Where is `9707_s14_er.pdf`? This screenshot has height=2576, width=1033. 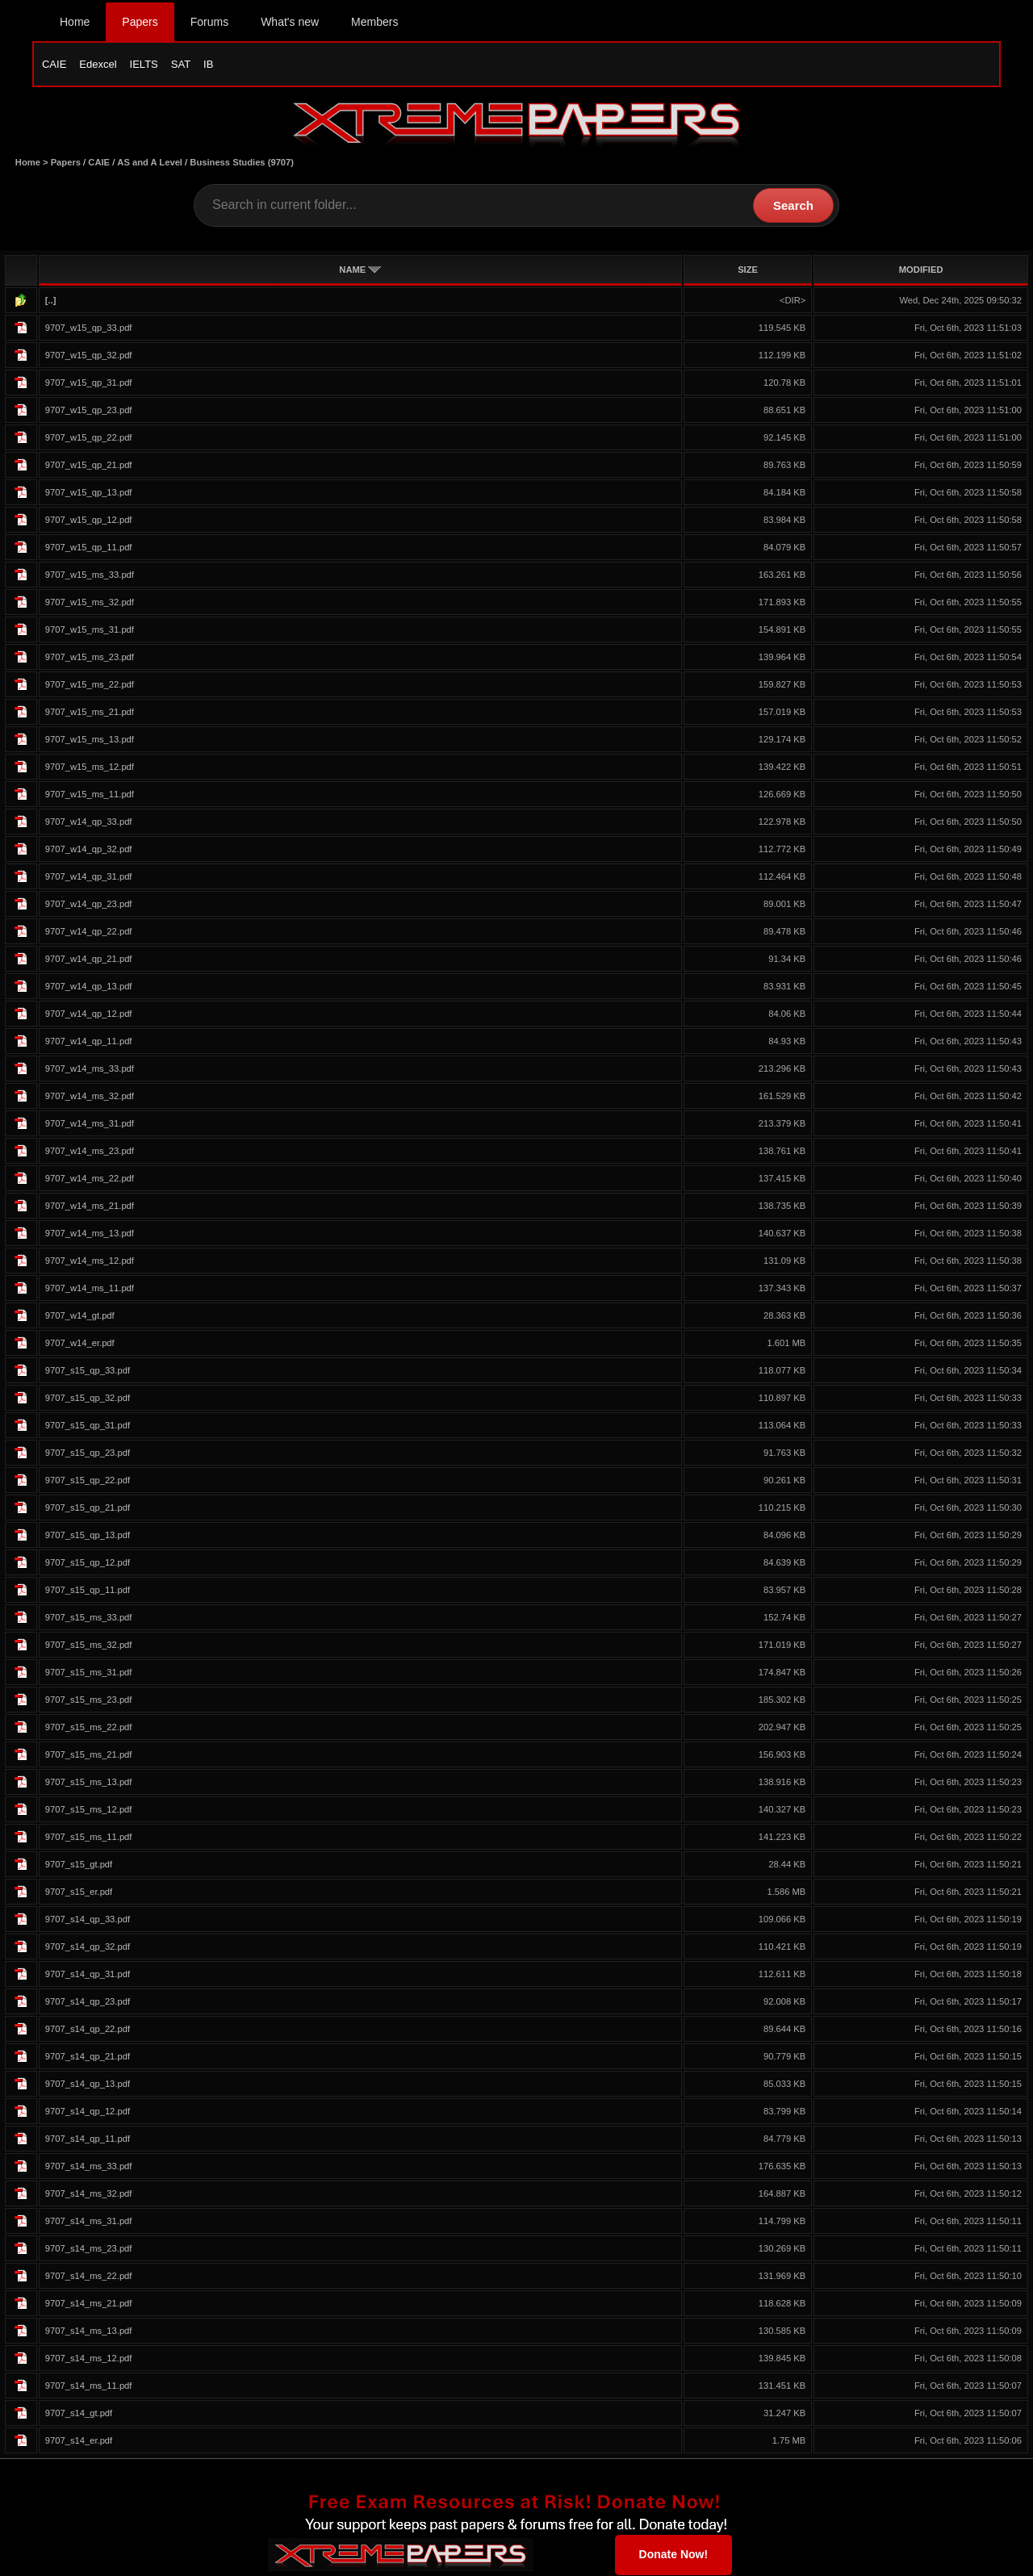 9707_s14_er.pdf is located at coordinates (78, 2441).